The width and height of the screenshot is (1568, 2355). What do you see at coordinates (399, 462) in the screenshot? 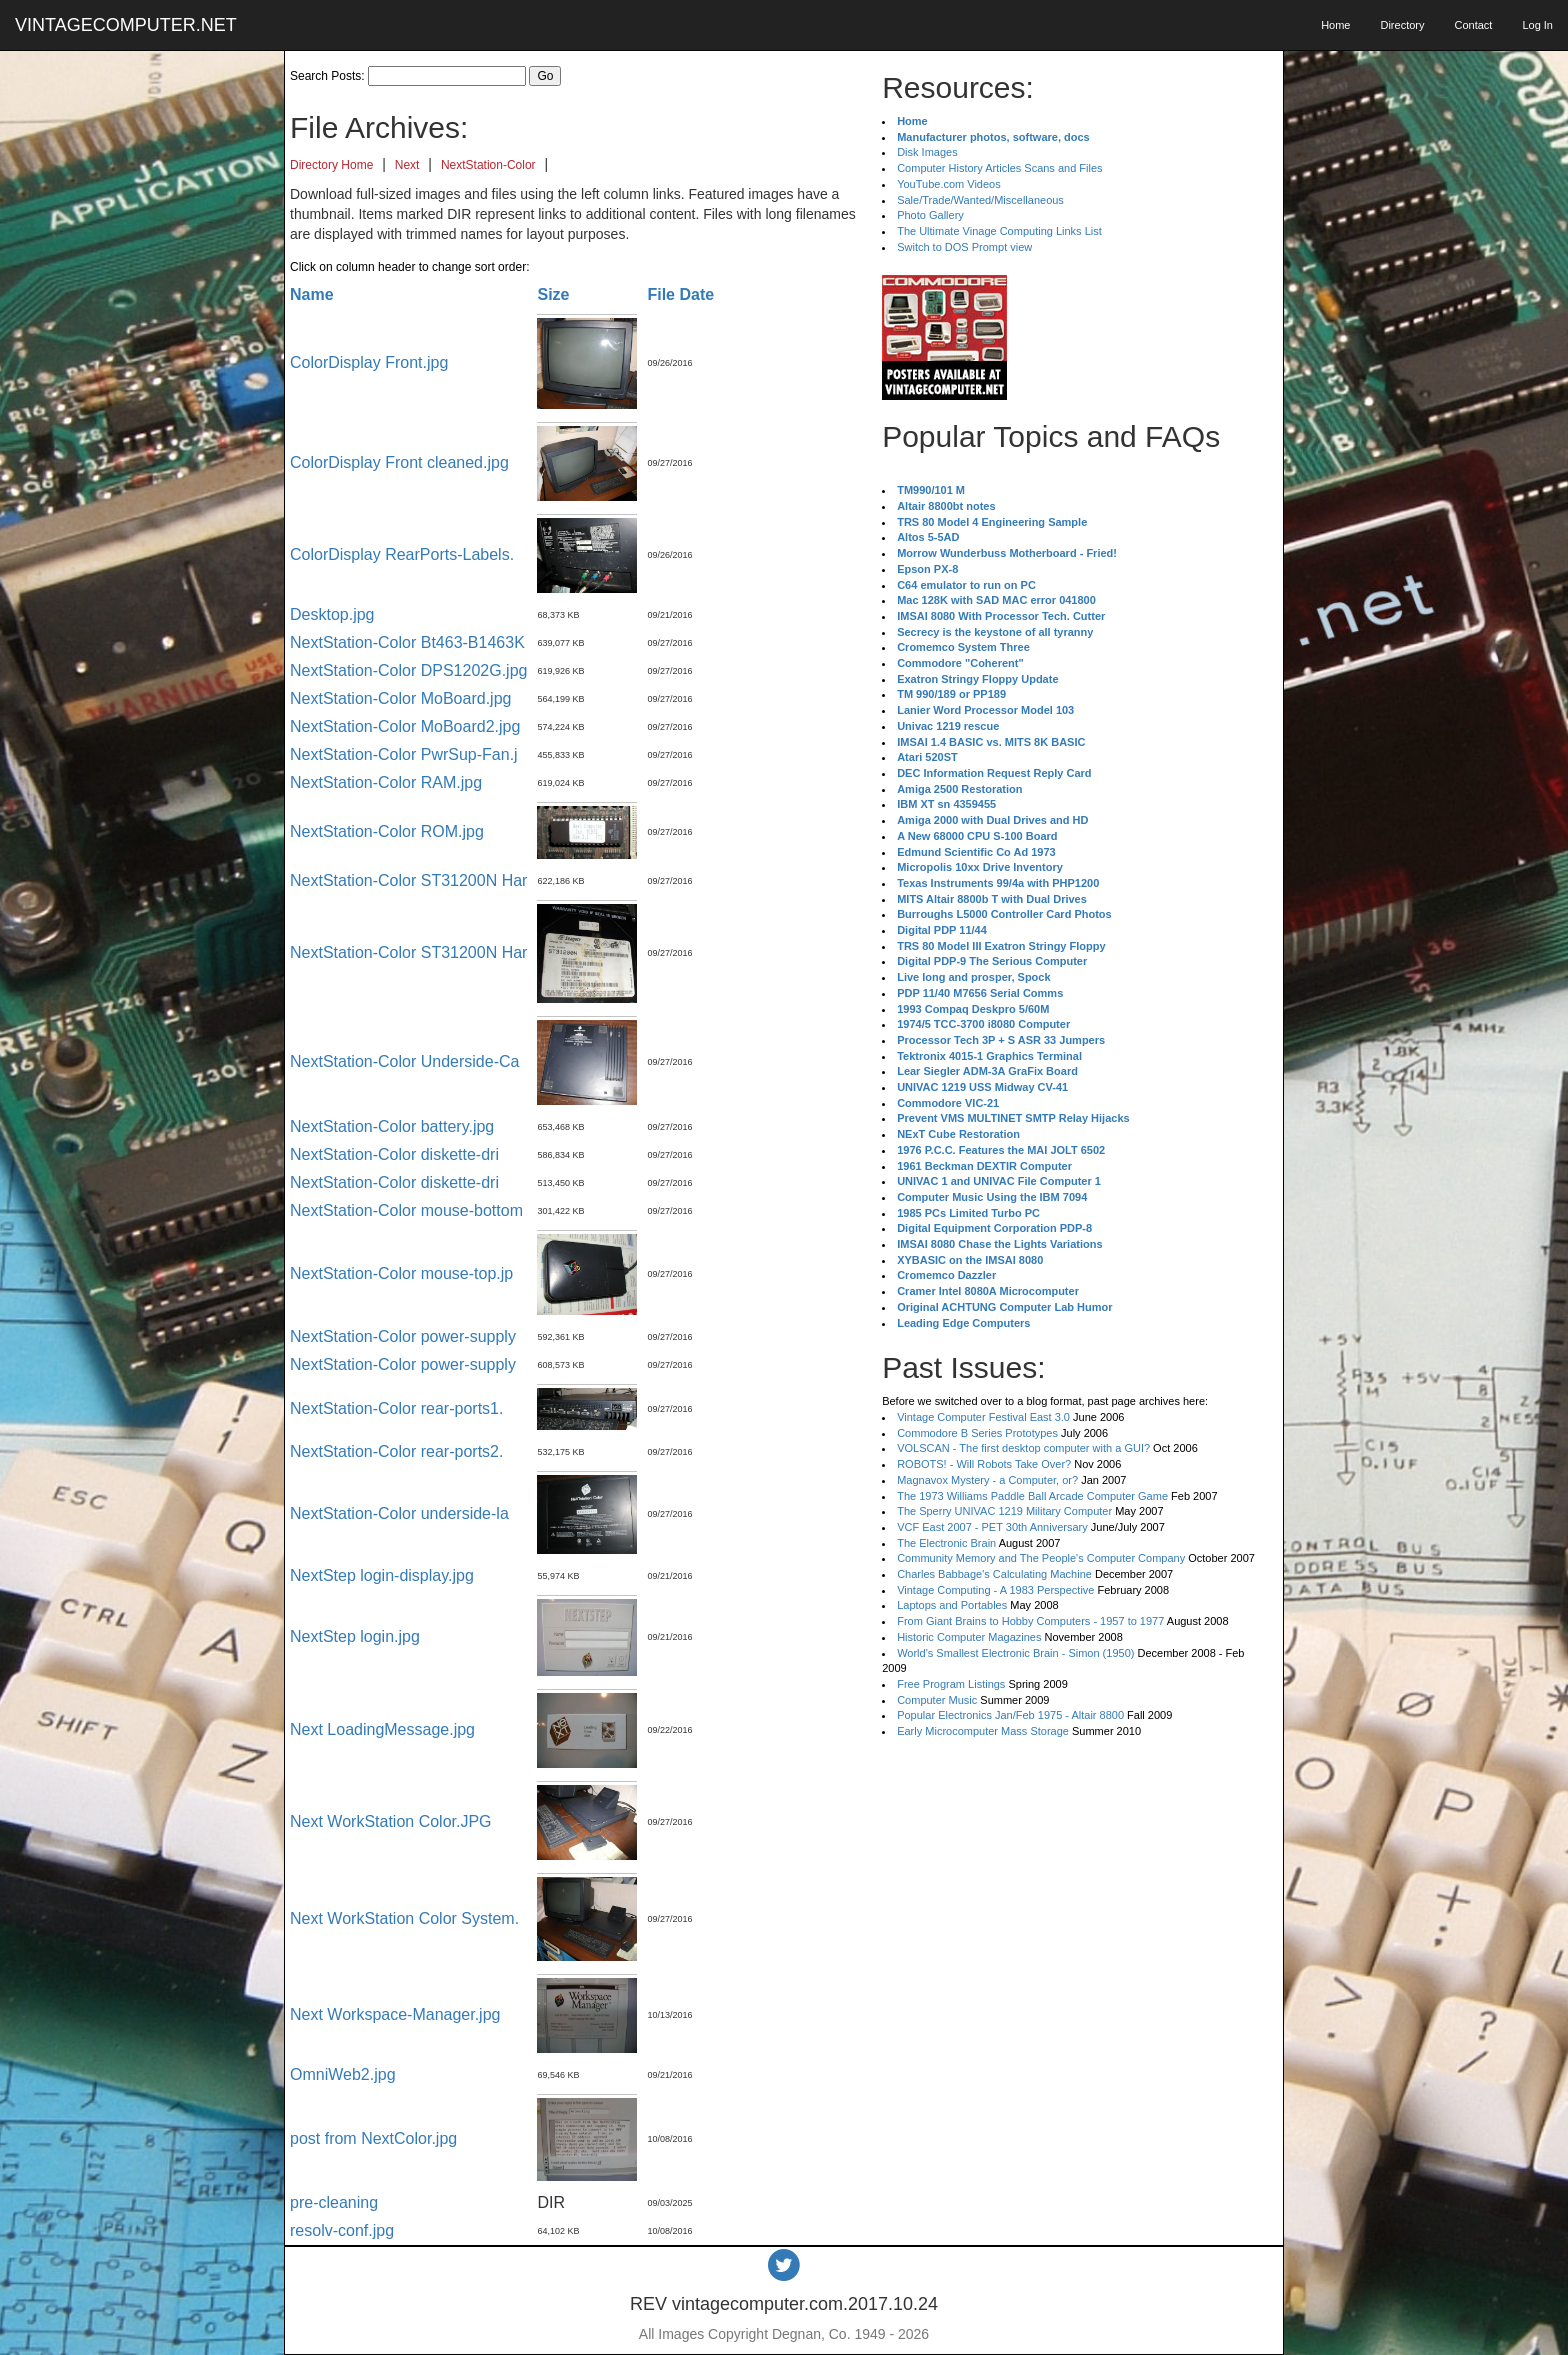
I see `ColorDisplay Front cleaned.jpg` at bounding box center [399, 462].